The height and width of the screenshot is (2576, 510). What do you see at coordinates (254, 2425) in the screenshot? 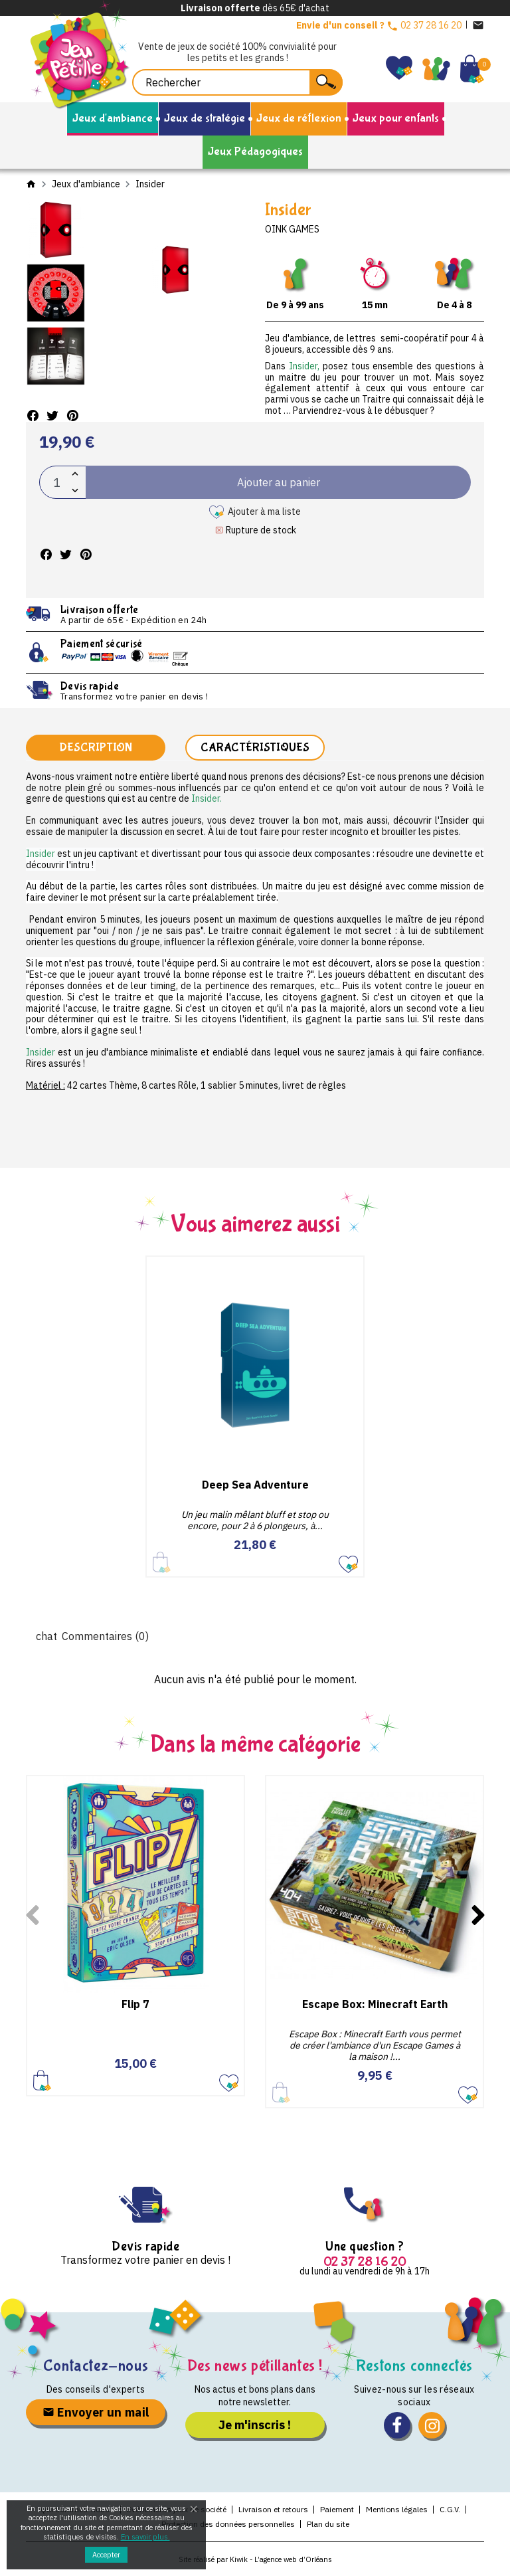
I see `Je m'inscris !` at bounding box center [254, 2425].